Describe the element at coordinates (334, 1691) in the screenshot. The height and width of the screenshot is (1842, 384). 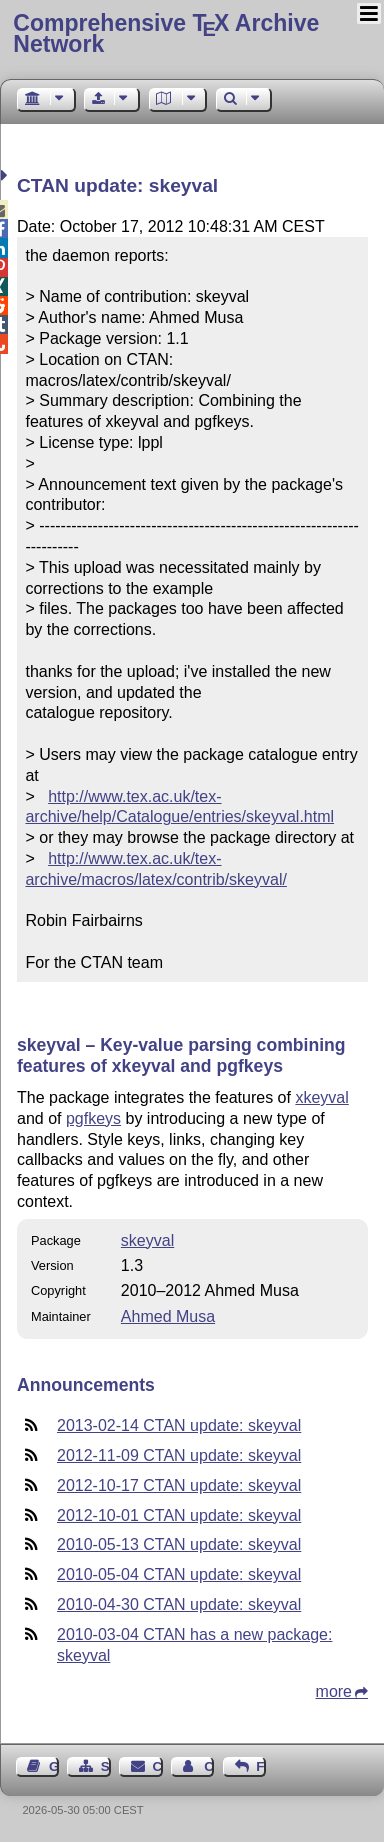
I see `more` at that location.